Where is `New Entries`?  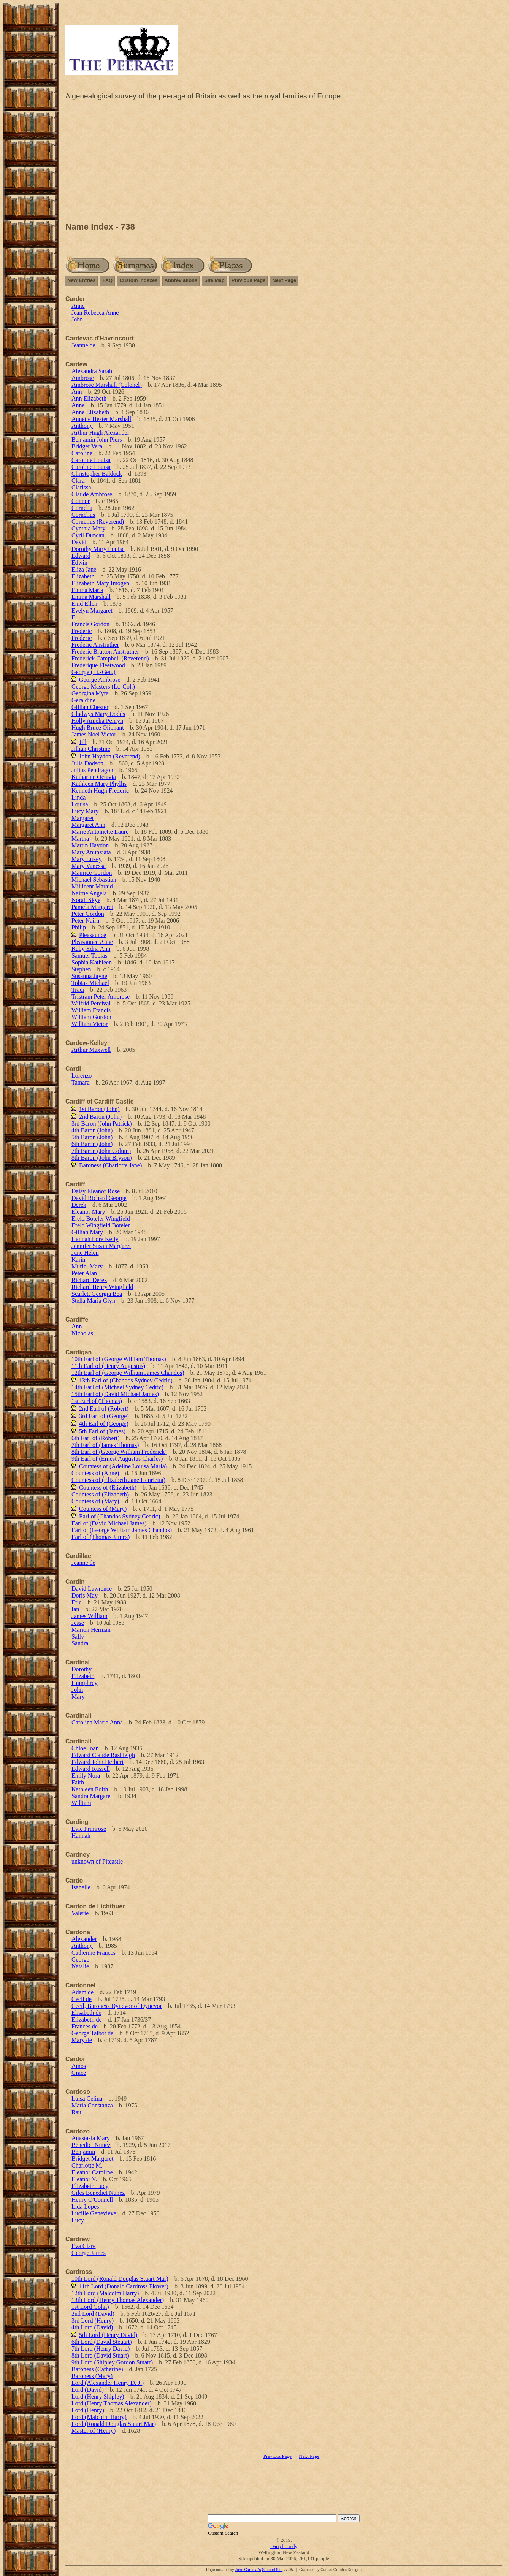 New Entries is located at coordinates (81, 280).